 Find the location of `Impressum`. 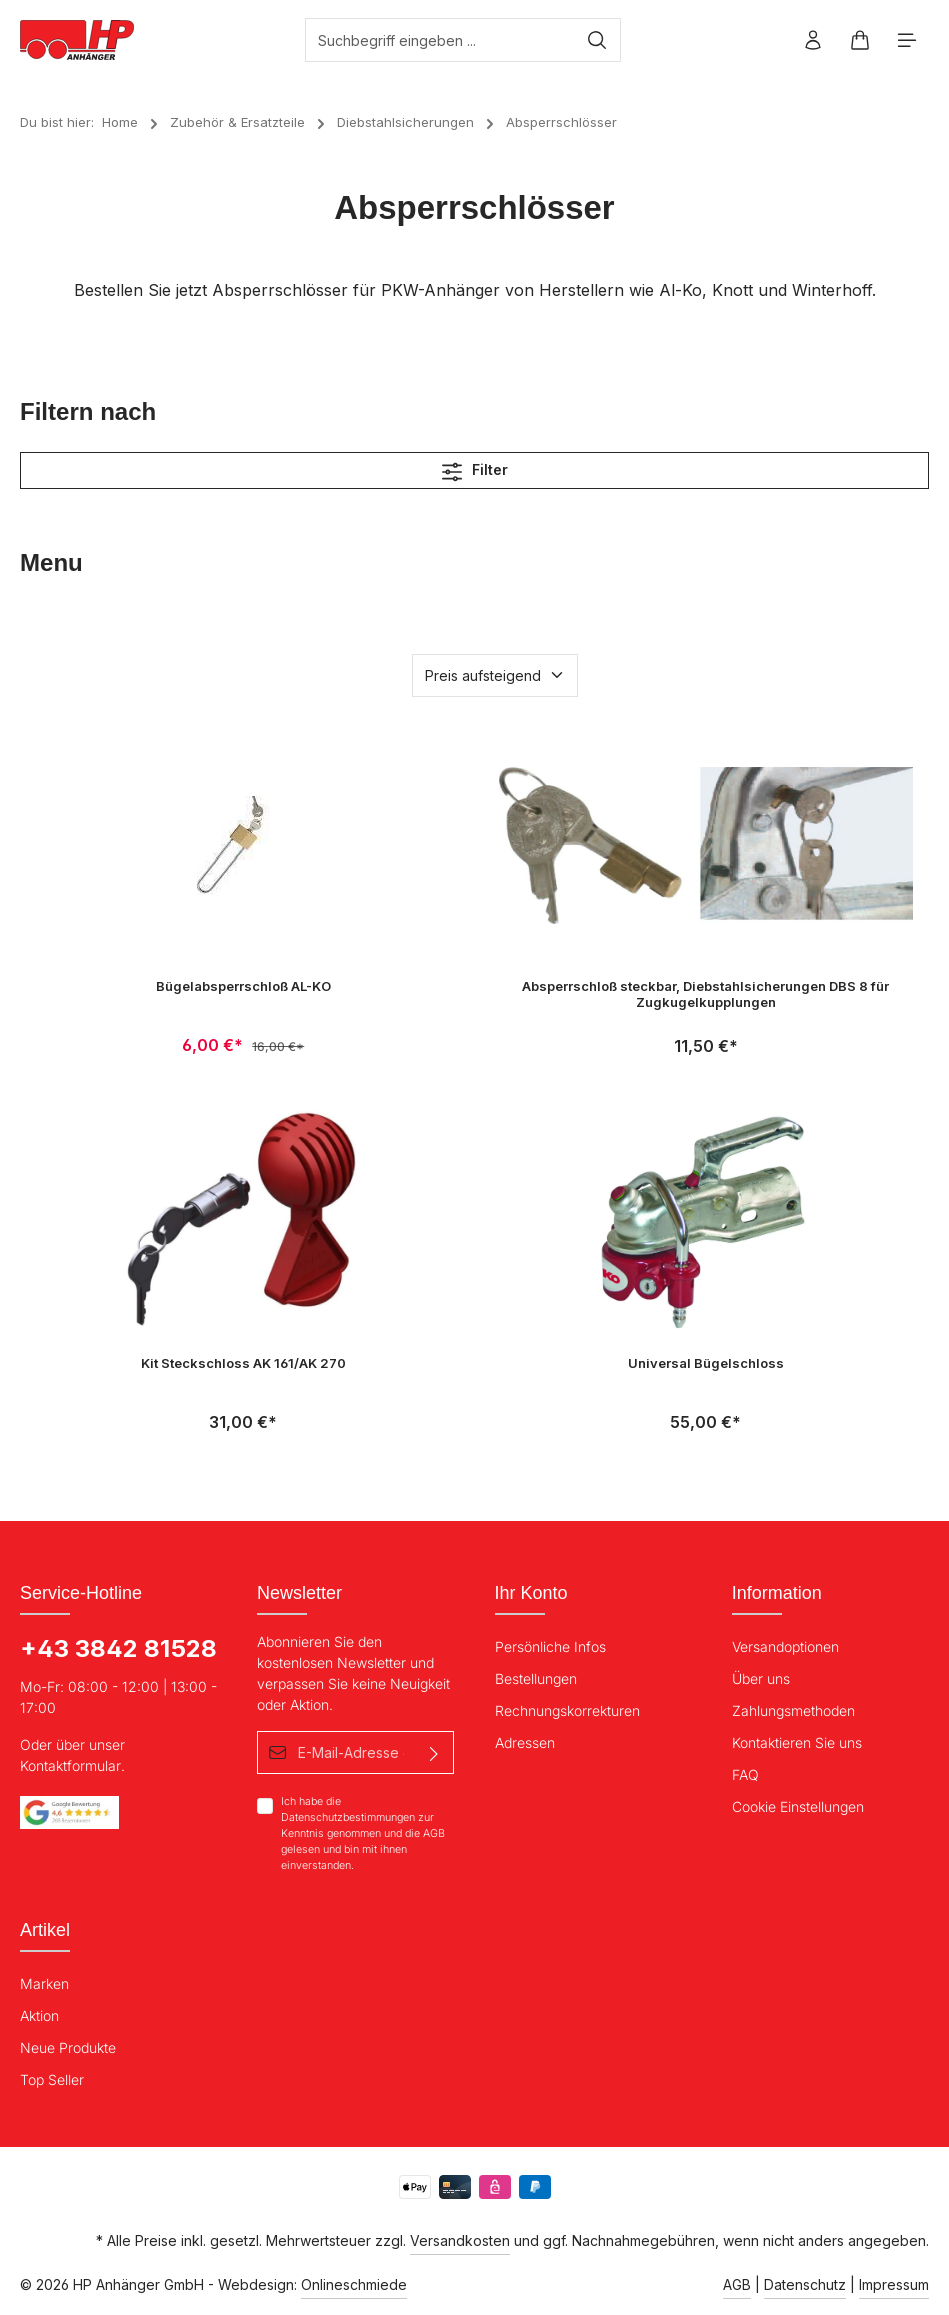

Impressum is located at coordinates (894, 2284).